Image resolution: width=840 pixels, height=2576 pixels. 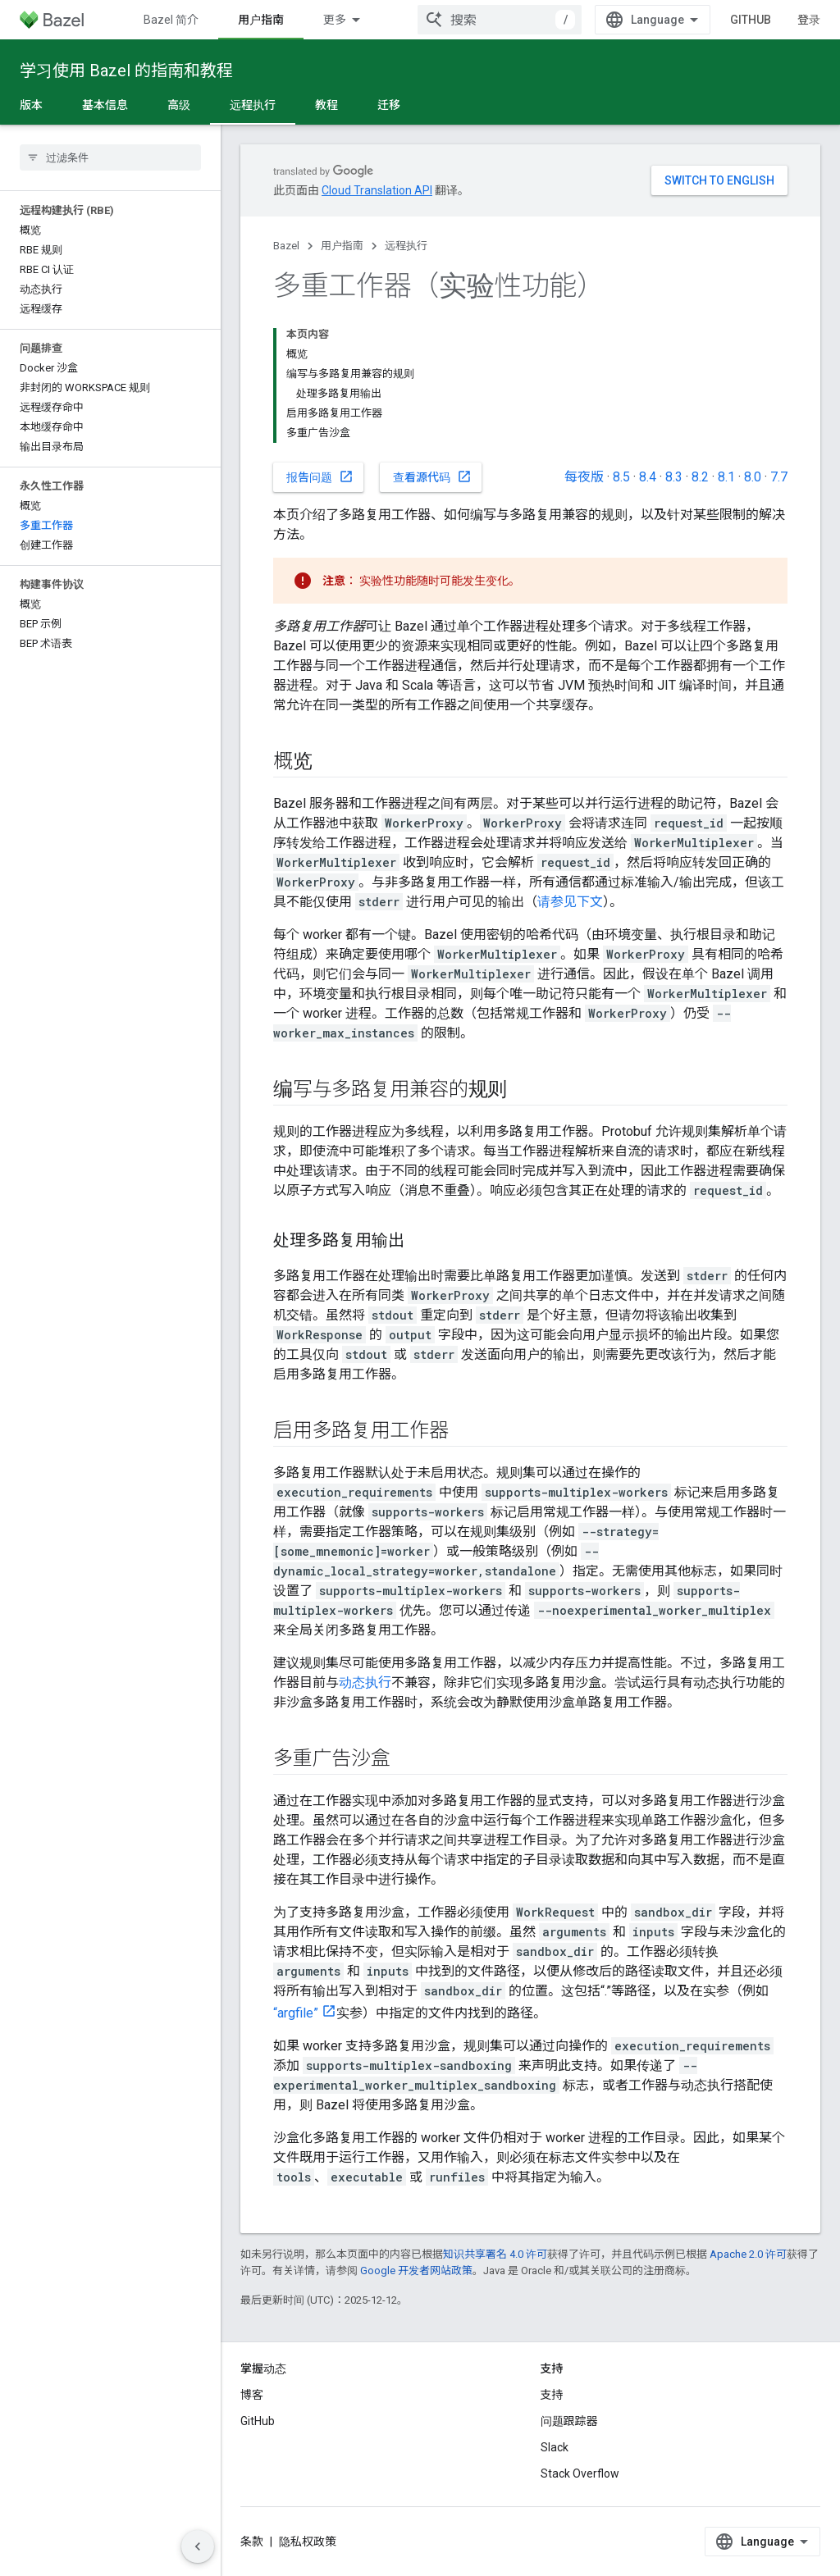 What do you see at coordinates (178, 105) in the screenshot?
I see `高级` at bounding box center [178, 105].